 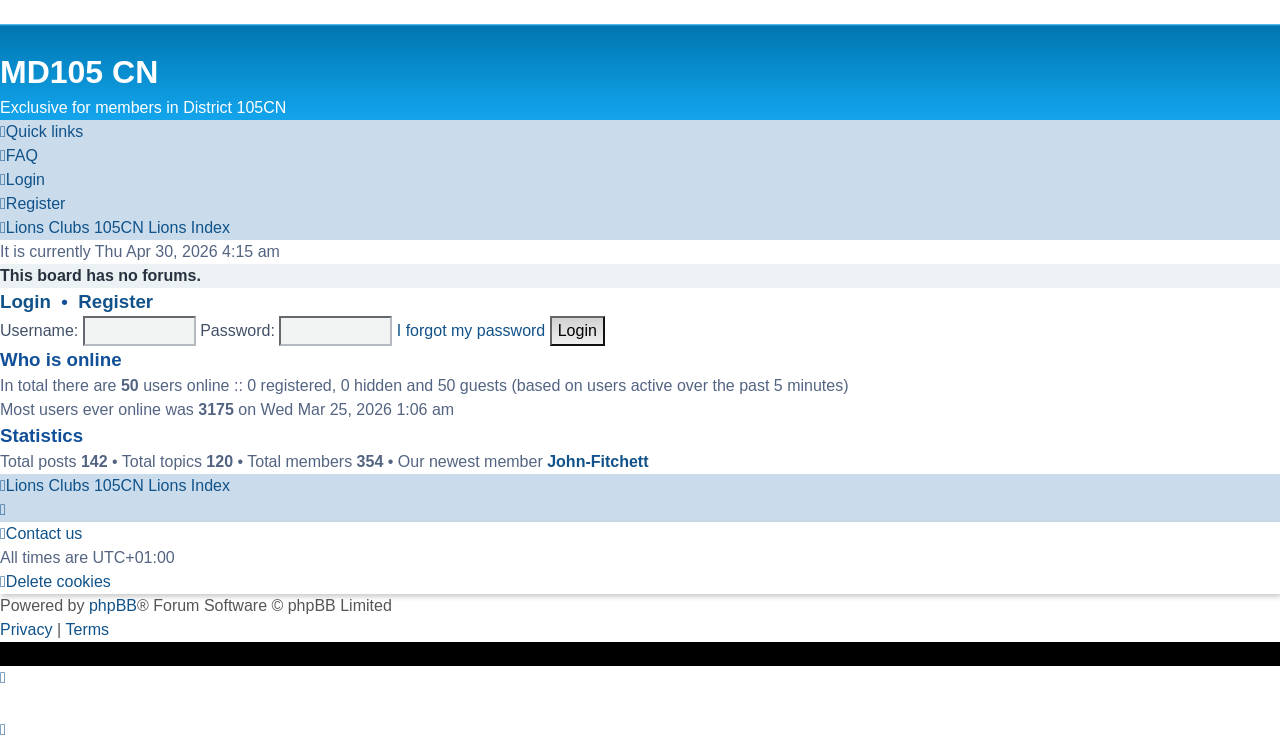 I want to click on I forgot my password, so click(x=471, y=330).